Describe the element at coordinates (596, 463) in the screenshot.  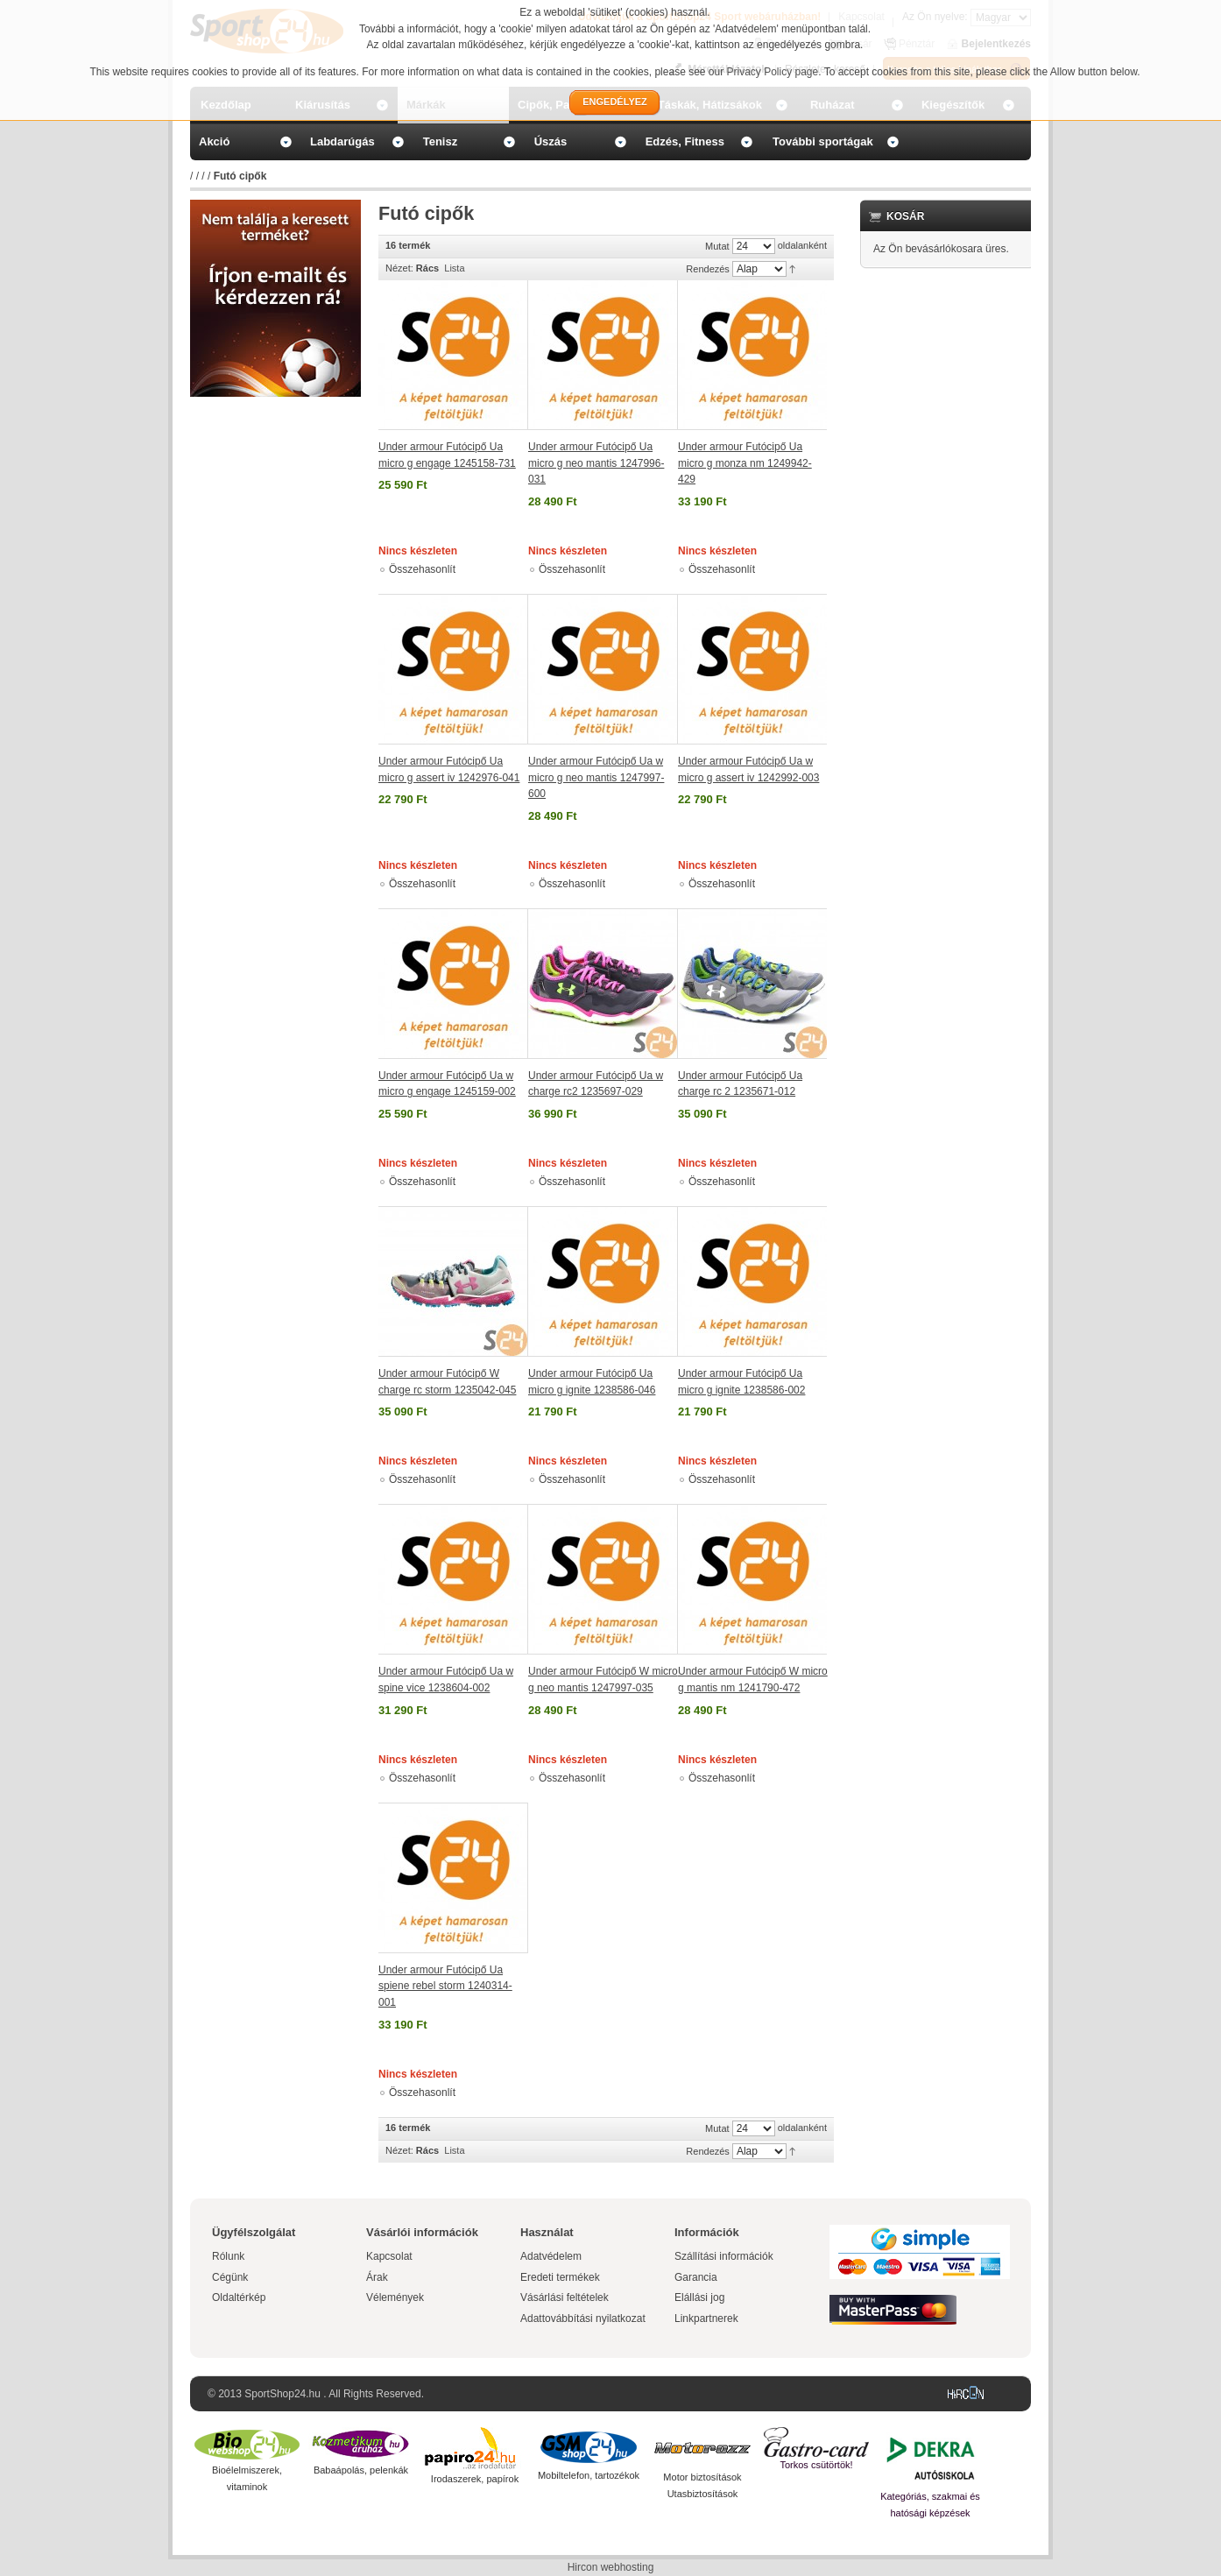
I see `Under armour Futócipő Ua micro g neo mantis 1247996-031` at that location.